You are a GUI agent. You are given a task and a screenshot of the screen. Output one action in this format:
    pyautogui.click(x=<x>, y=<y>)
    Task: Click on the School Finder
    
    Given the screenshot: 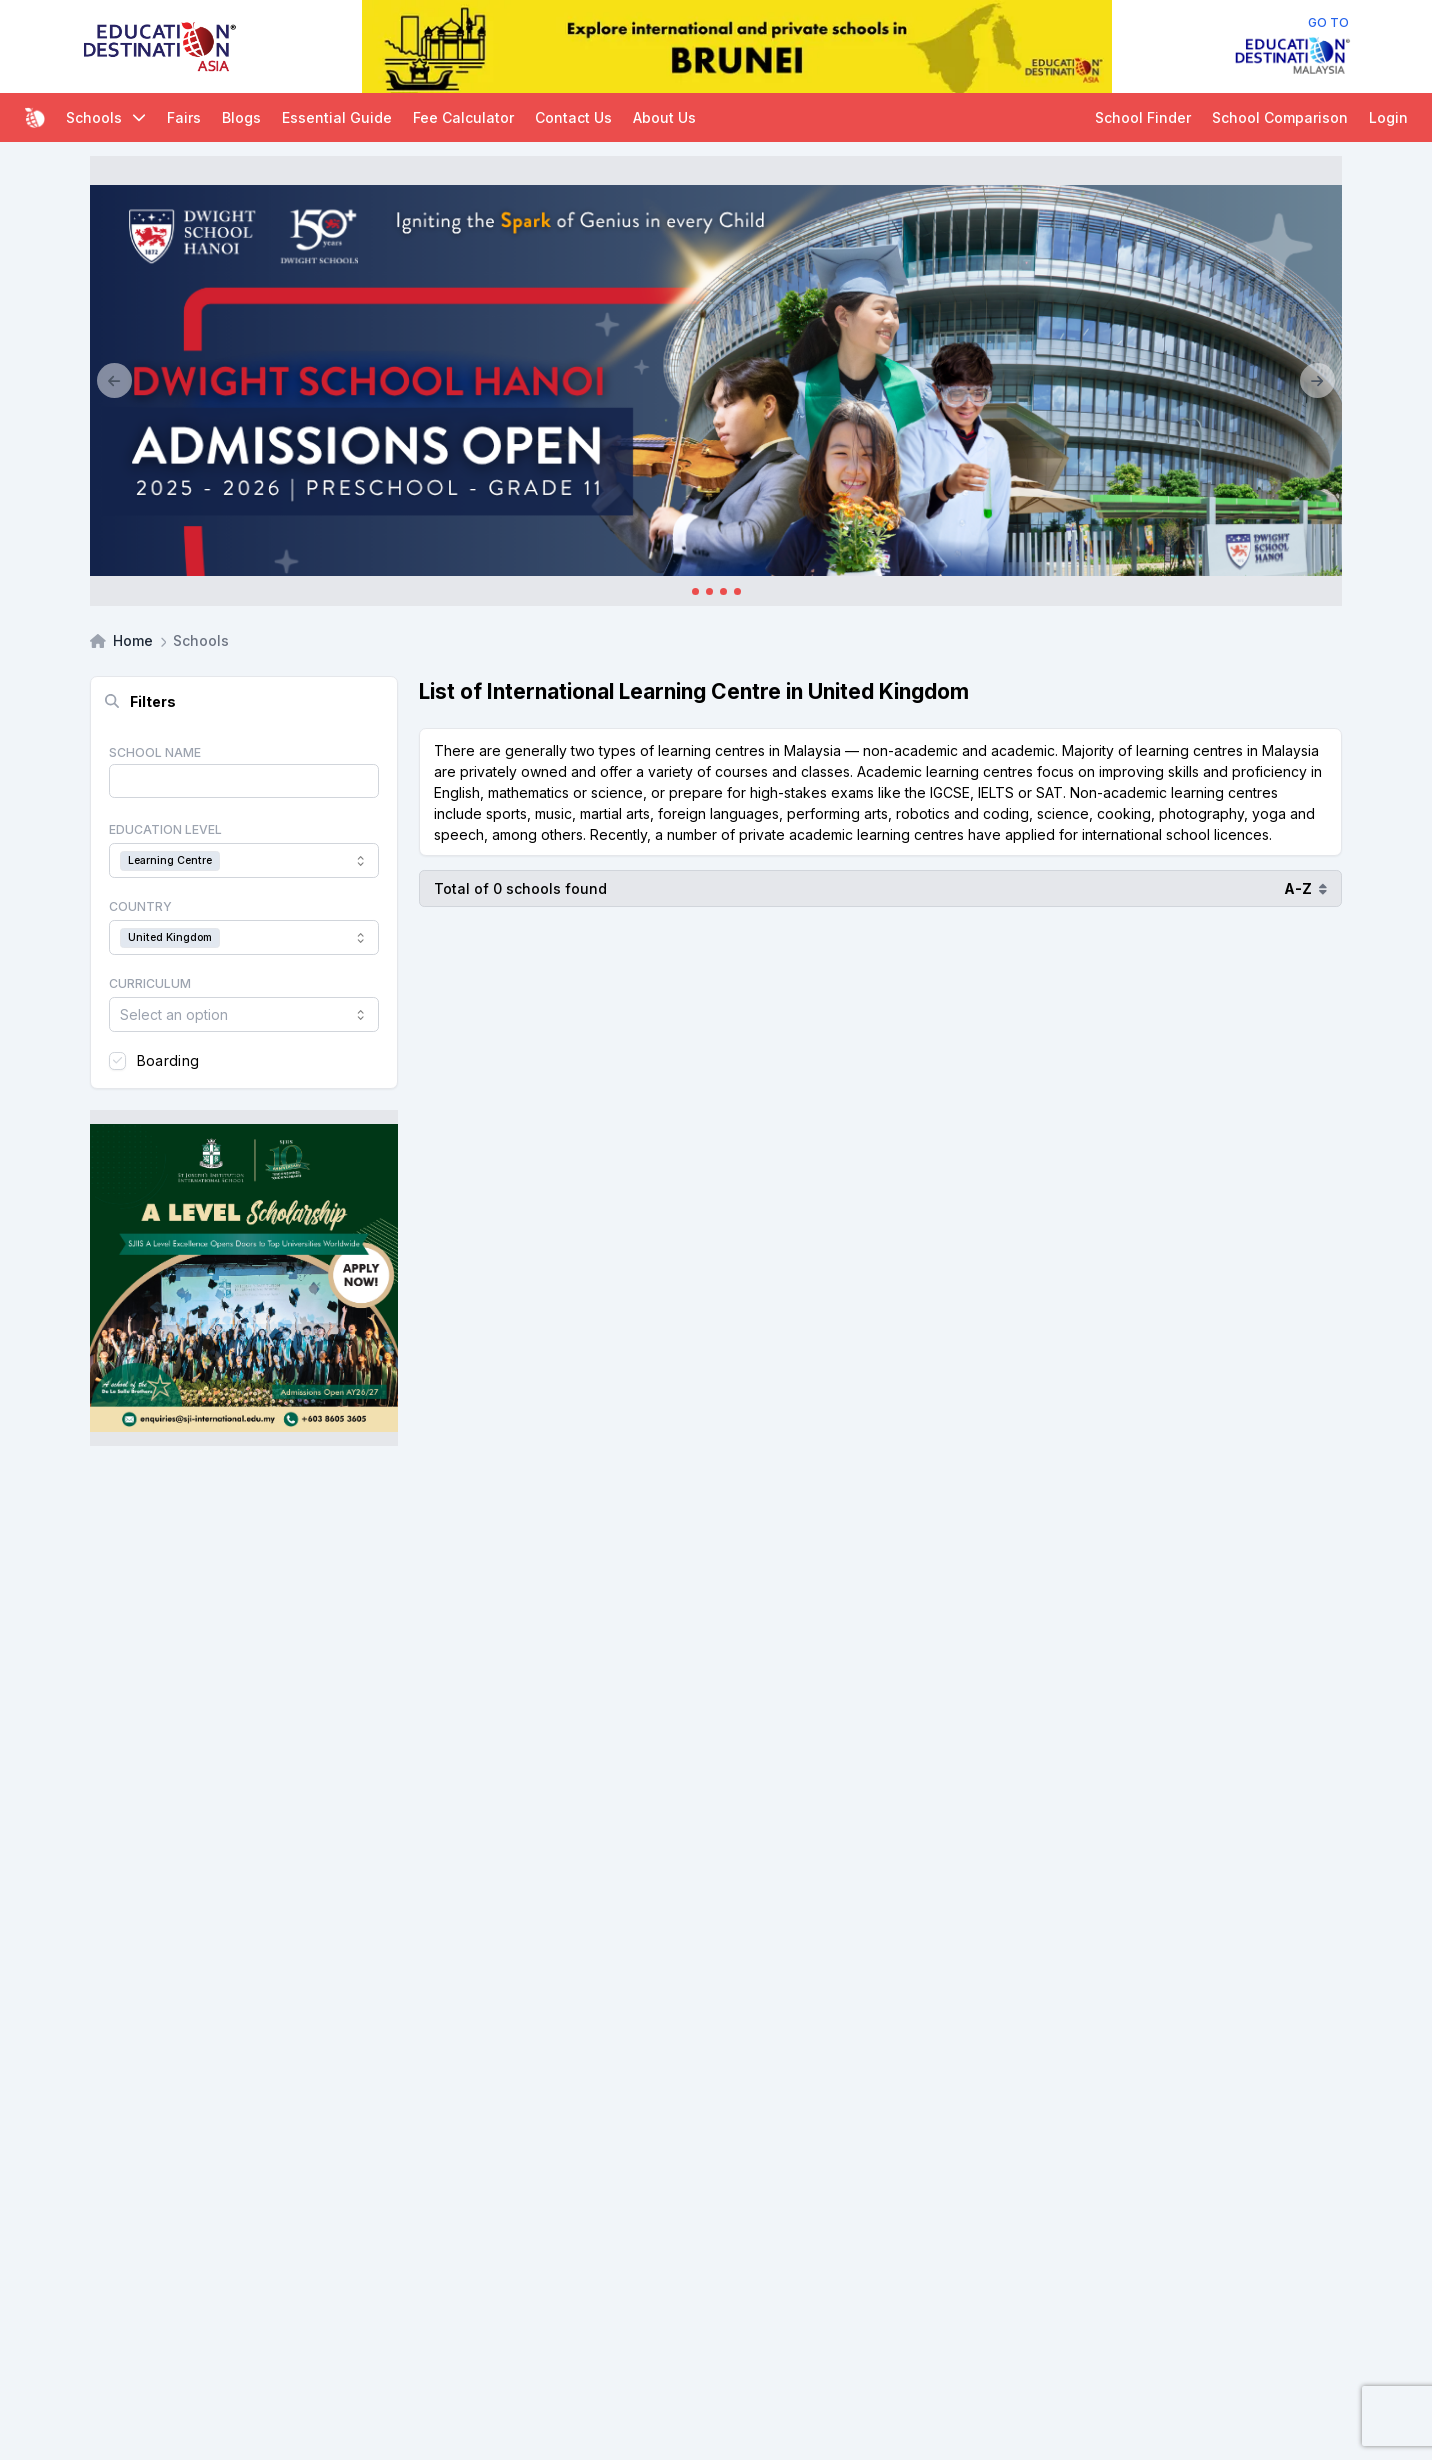 What is the action you would take?
    pyautogui.click(x=1143, y=117)
    